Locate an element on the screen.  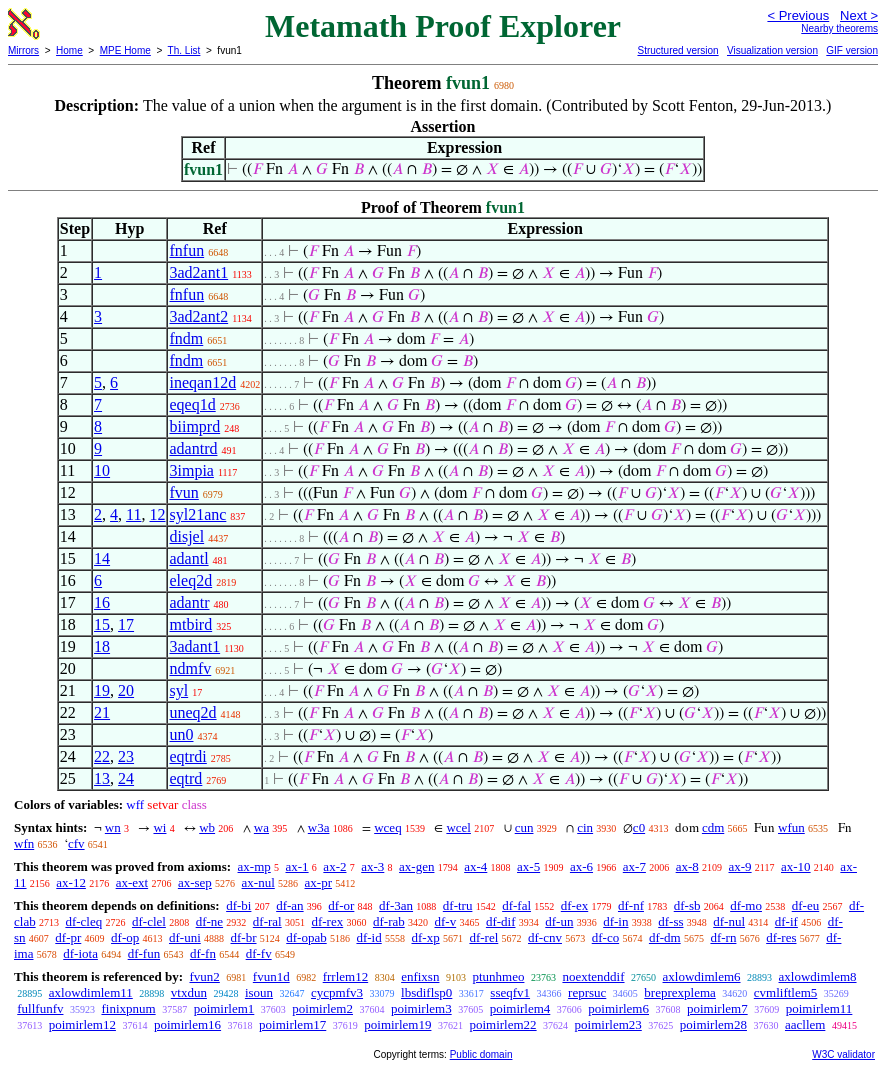
cin is located at coordinates (585, 827).